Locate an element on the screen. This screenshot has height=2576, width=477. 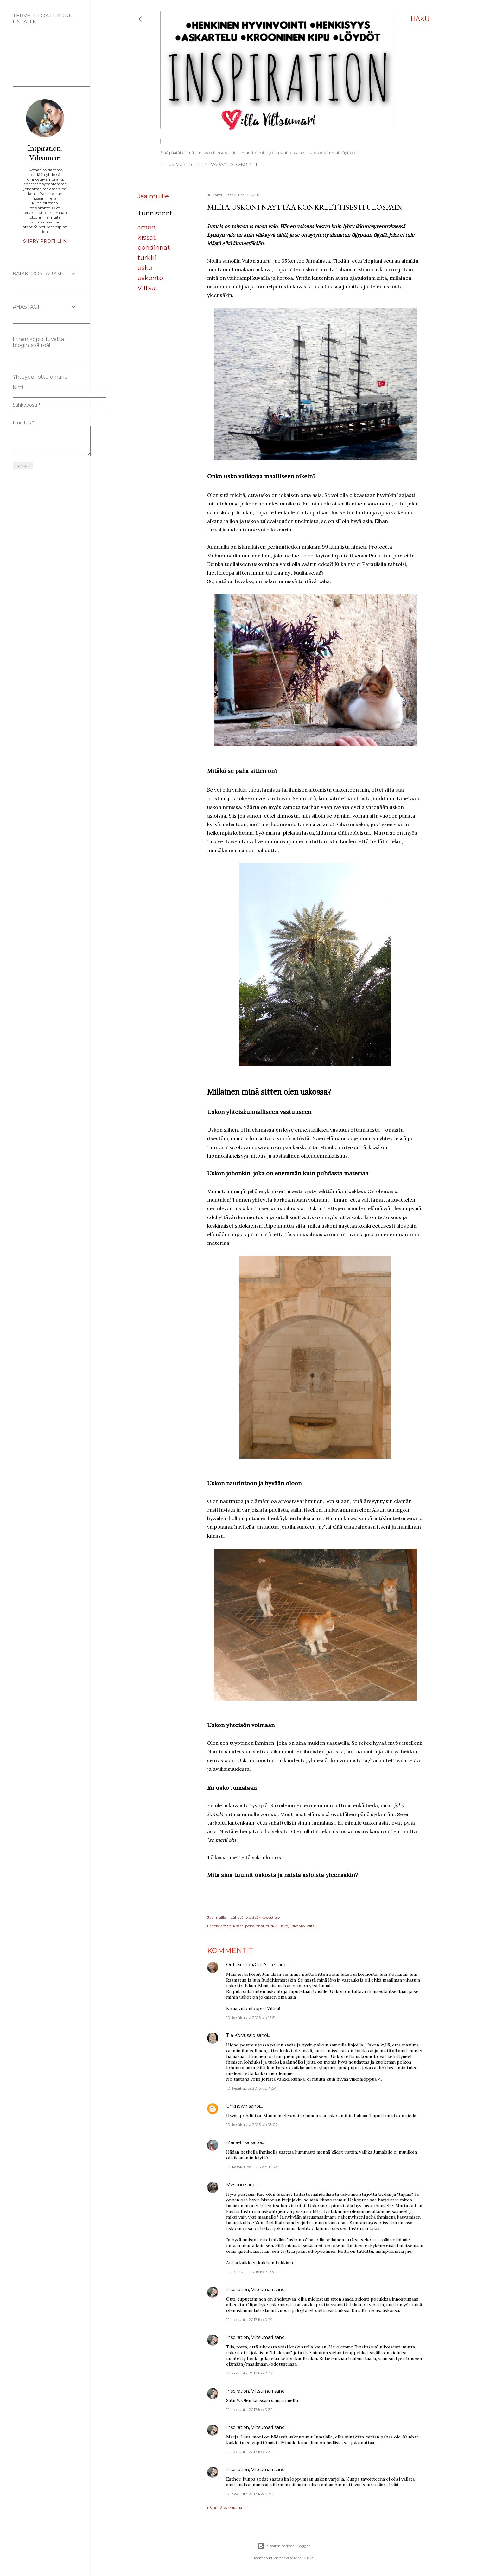
12. elokuuta 2017 klo 0.32 is located at coordinates (249, 2373).